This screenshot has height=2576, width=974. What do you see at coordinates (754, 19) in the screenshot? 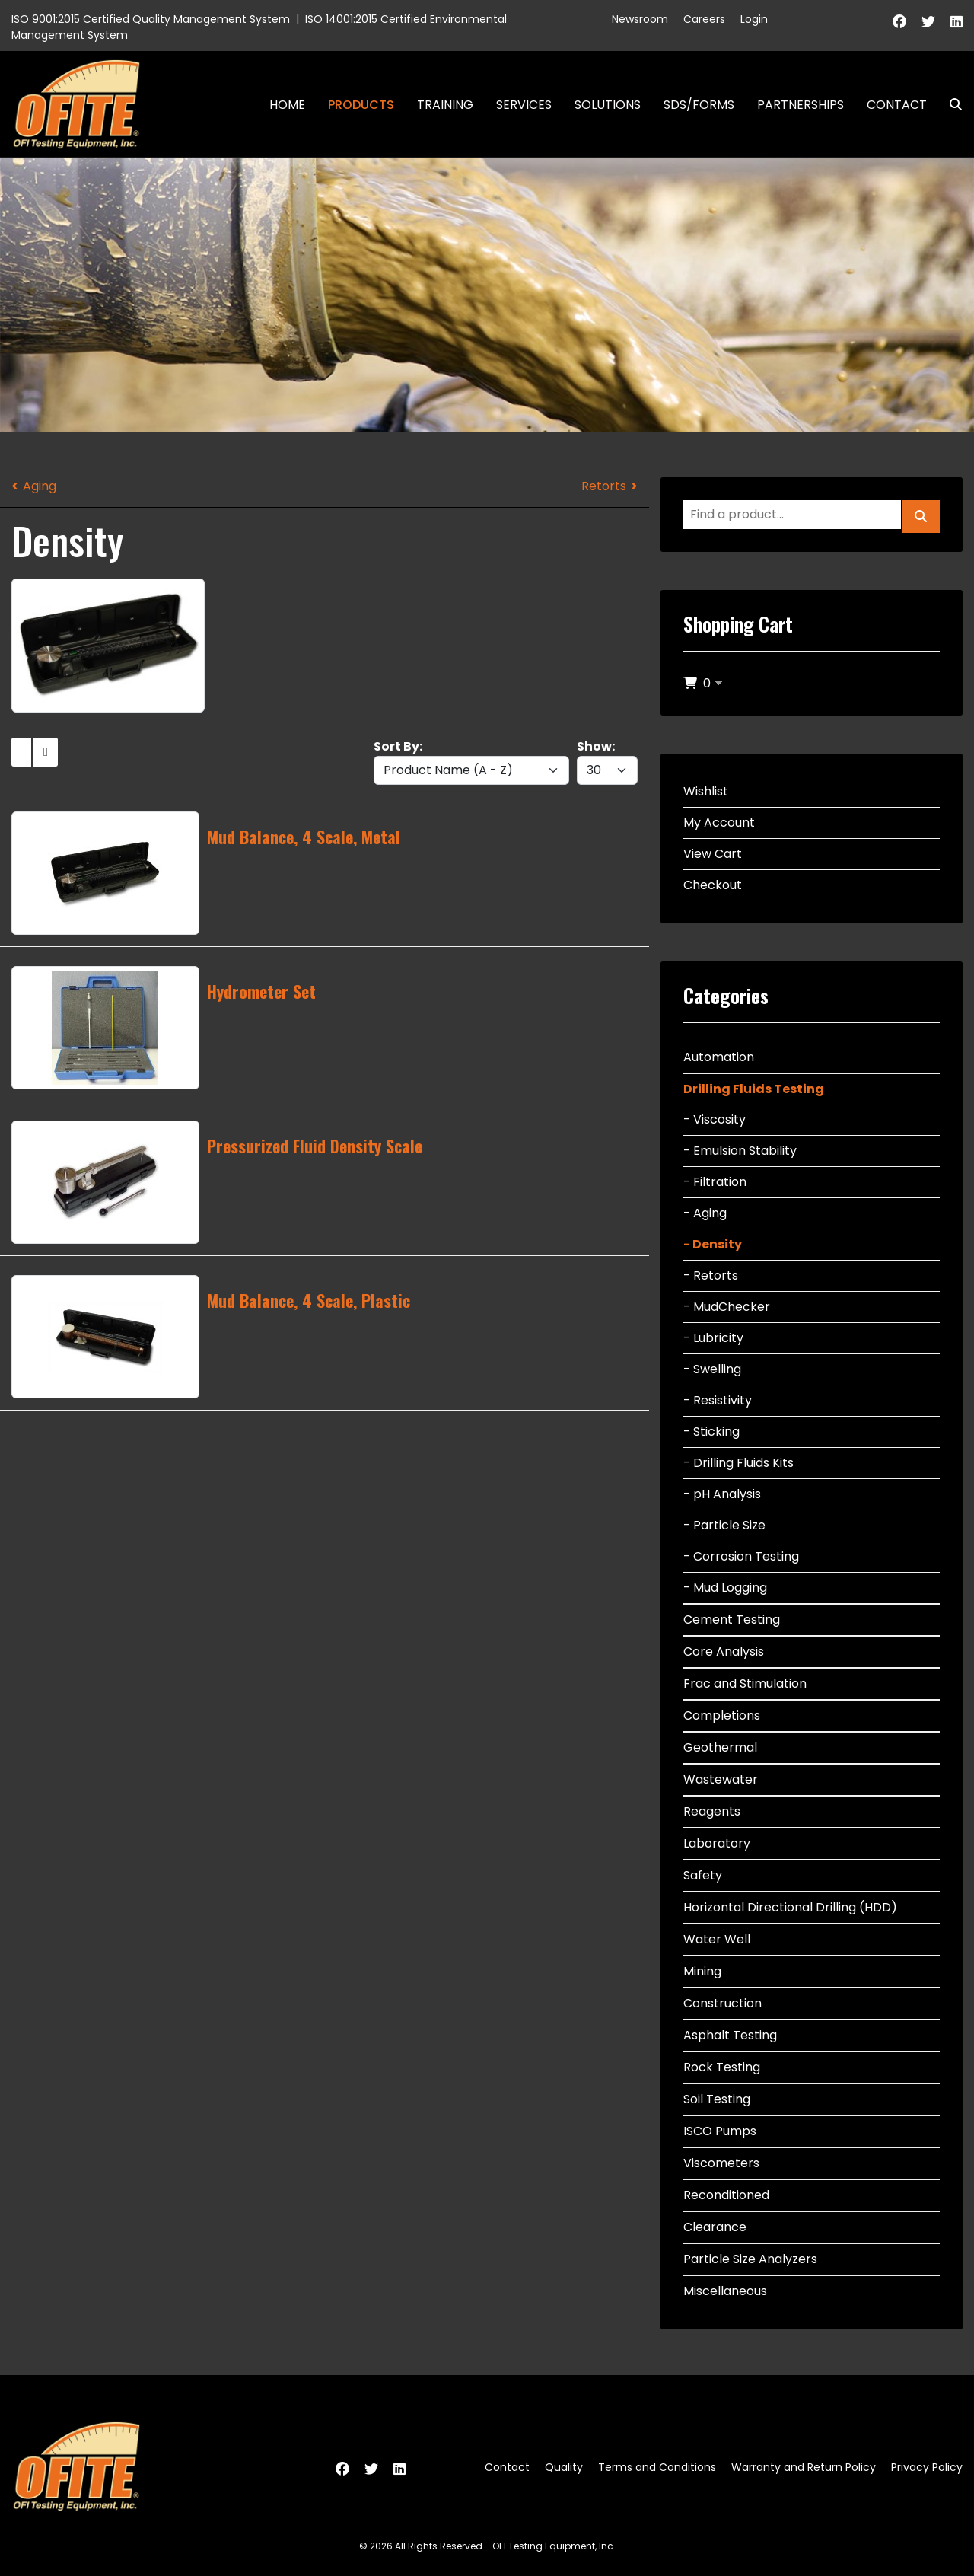
I see `Login` at bounding box center [754, 19].